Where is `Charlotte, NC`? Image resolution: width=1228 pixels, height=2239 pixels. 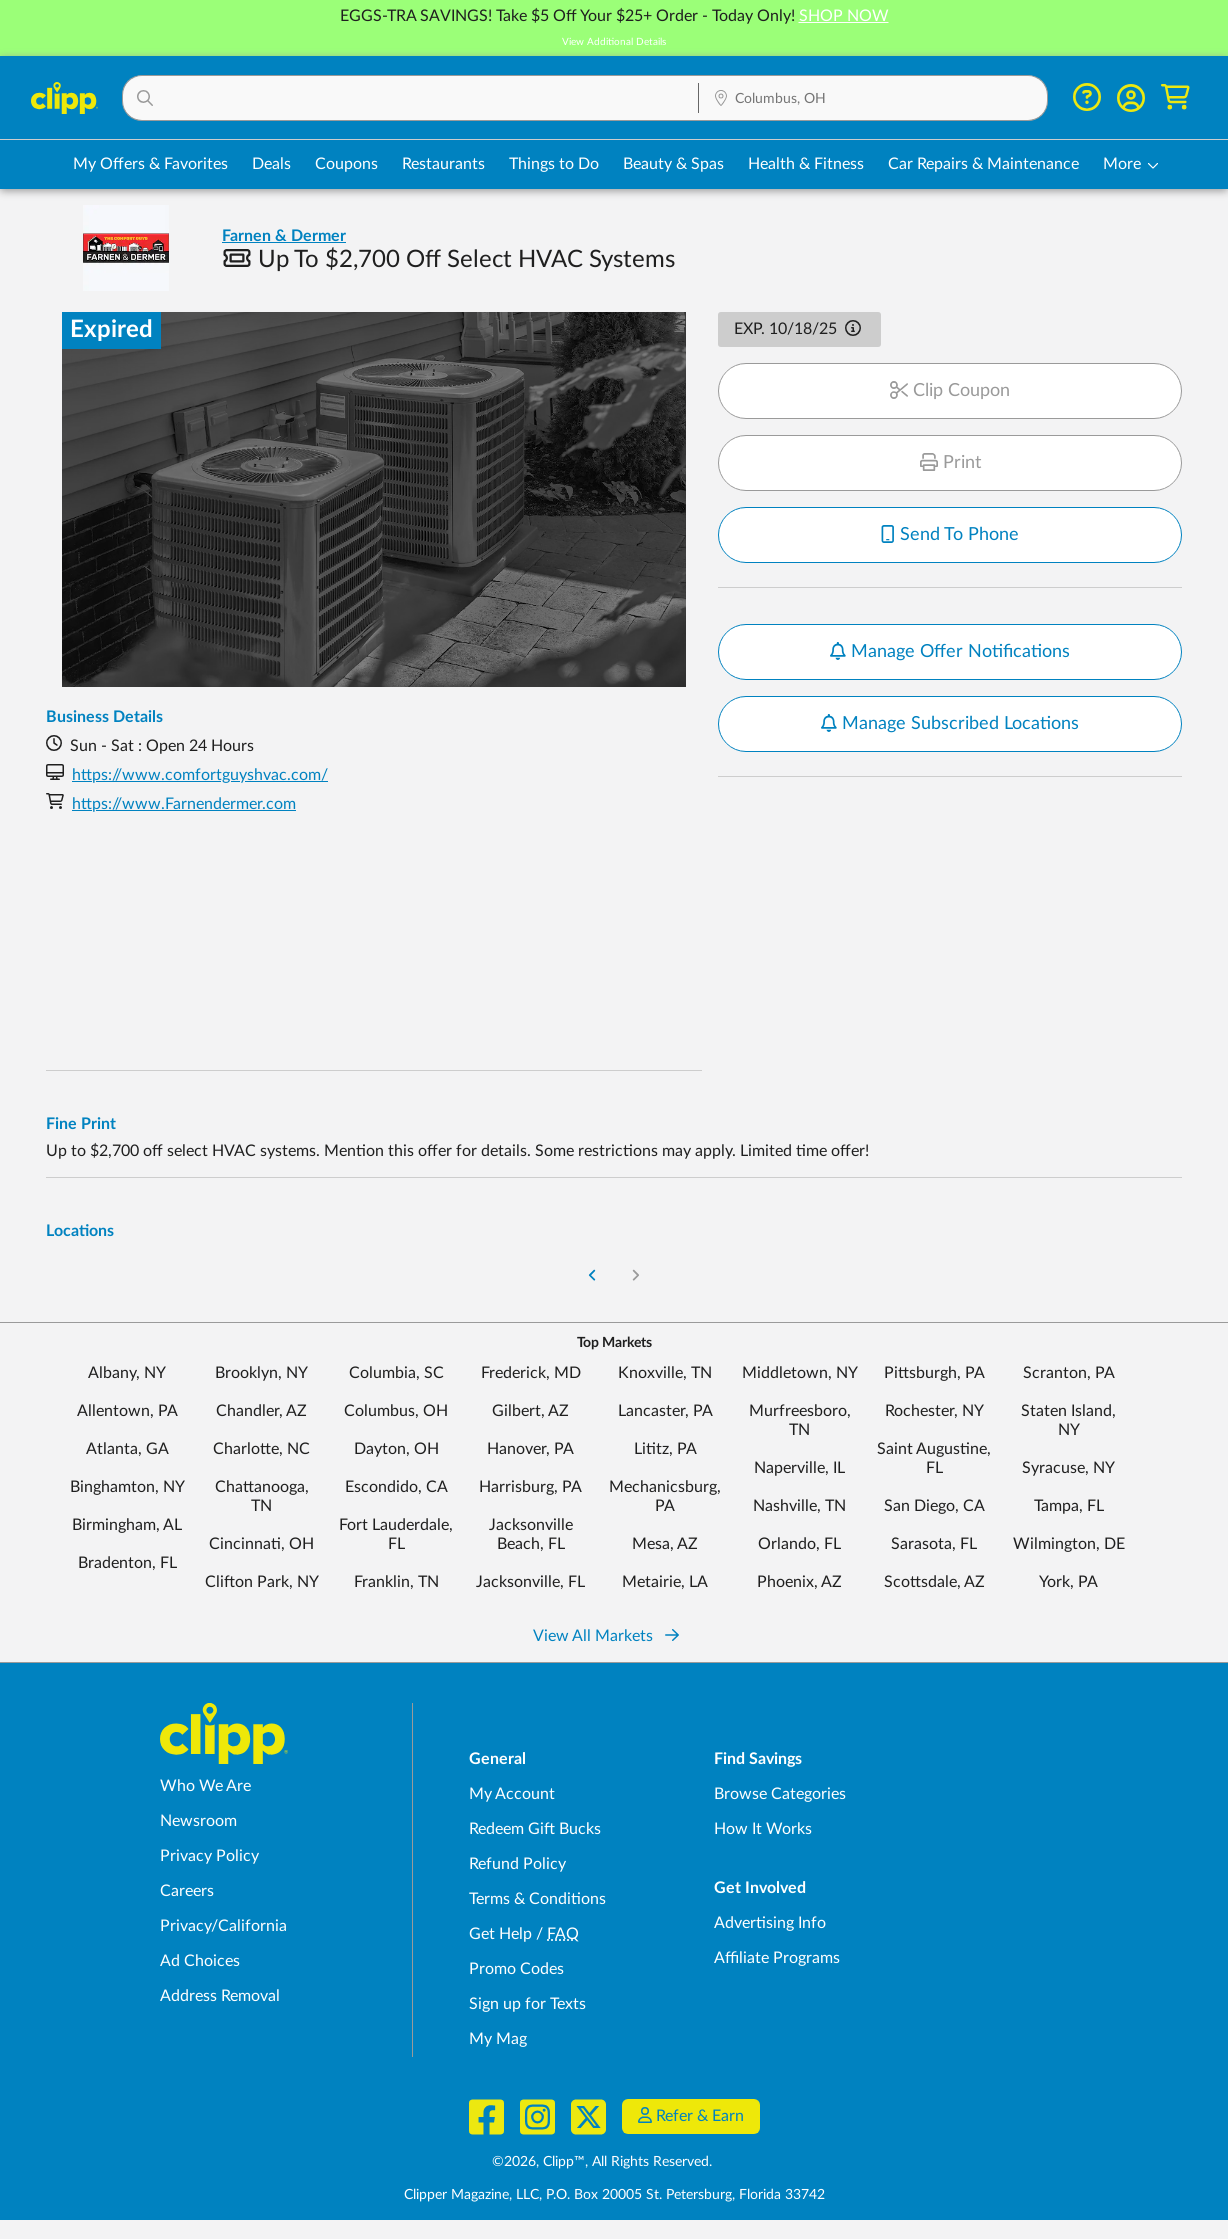
Charlotte, NC is located at coordinates (261, 1449).